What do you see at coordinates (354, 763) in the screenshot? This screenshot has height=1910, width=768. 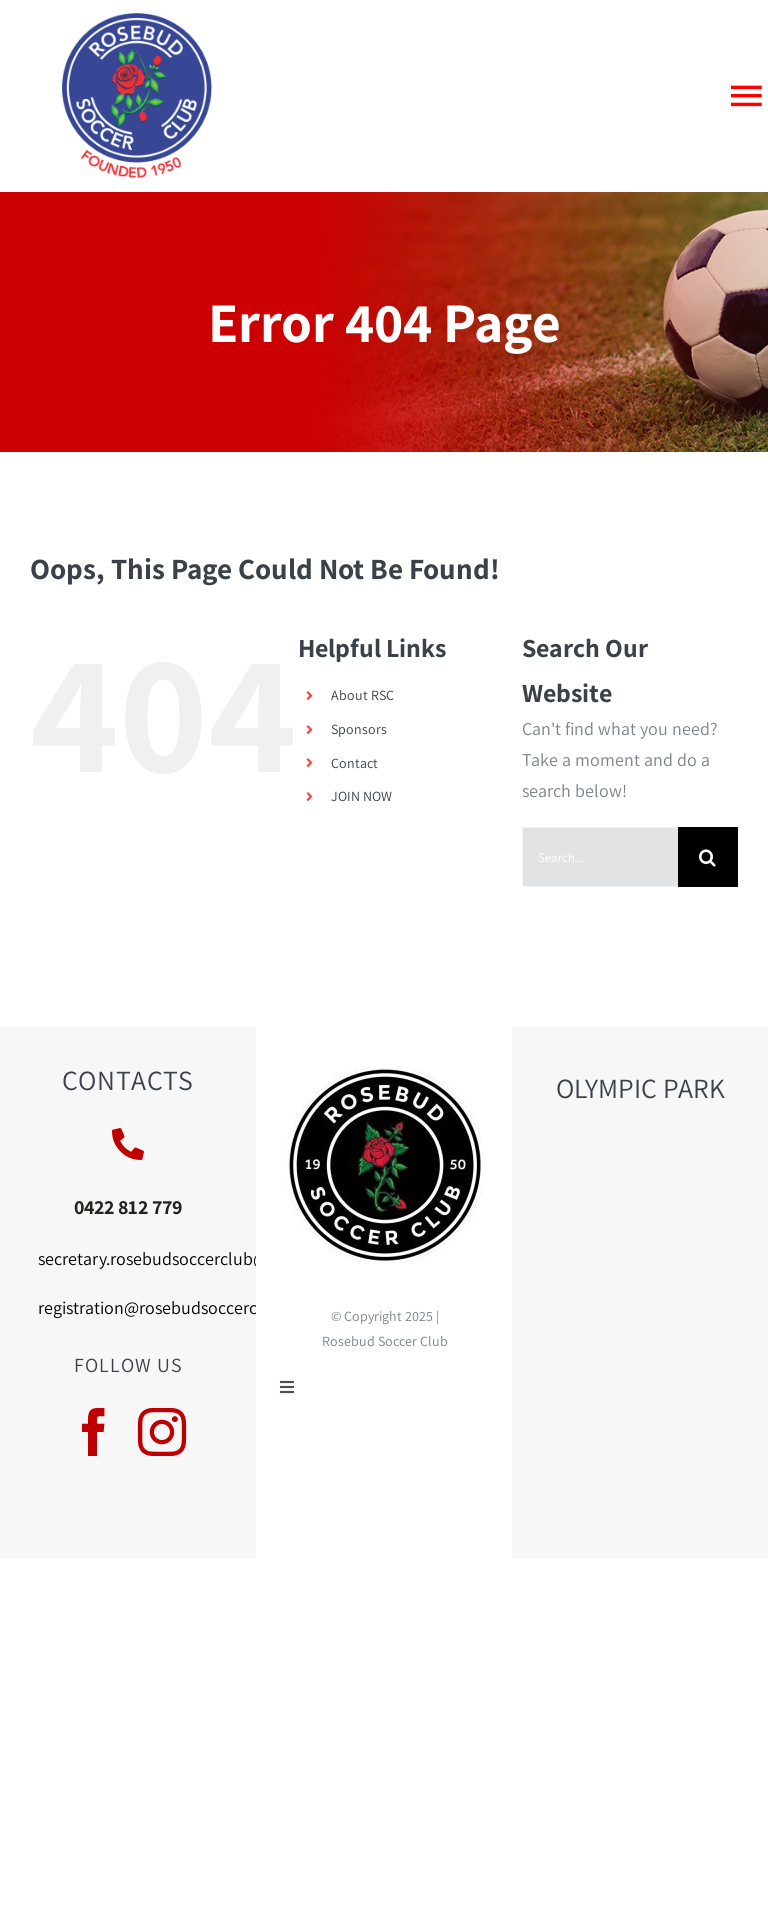 I see `Contact` at bounding box center [354, 763].